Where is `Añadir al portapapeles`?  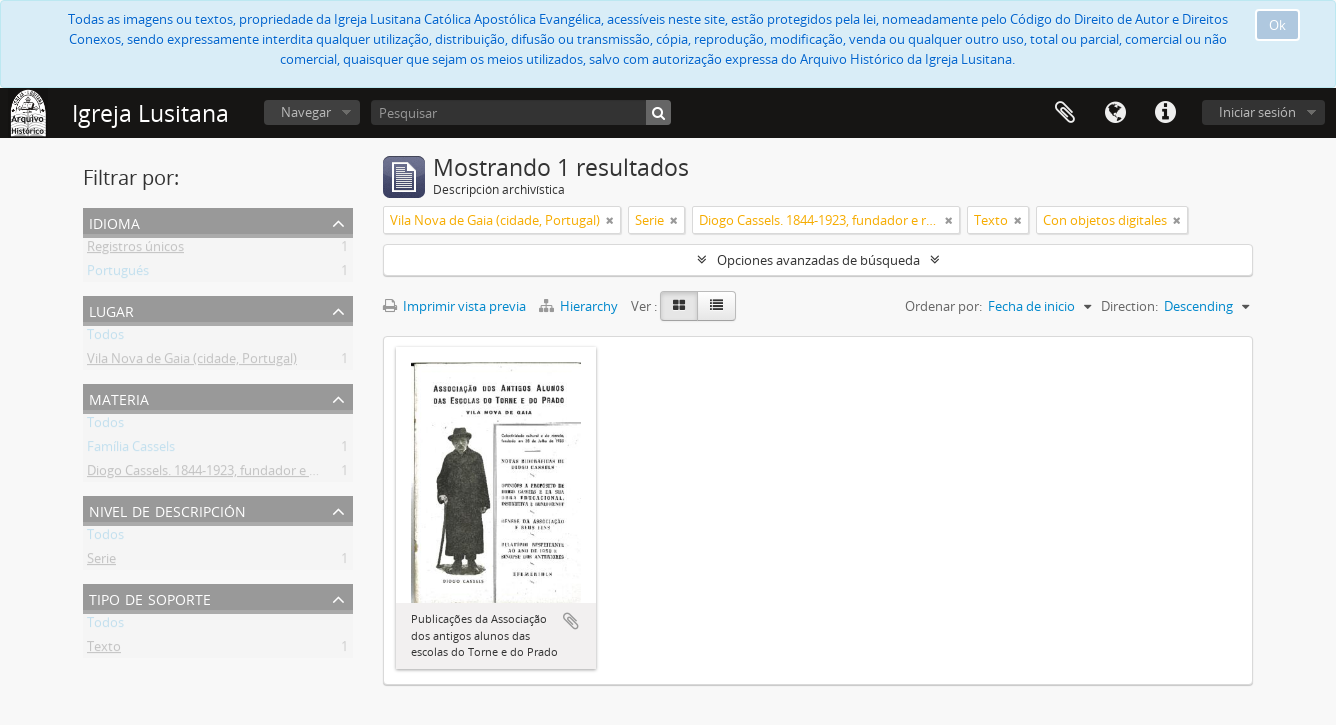 Añadir al portapapeles is located at coordinates (571, 621).